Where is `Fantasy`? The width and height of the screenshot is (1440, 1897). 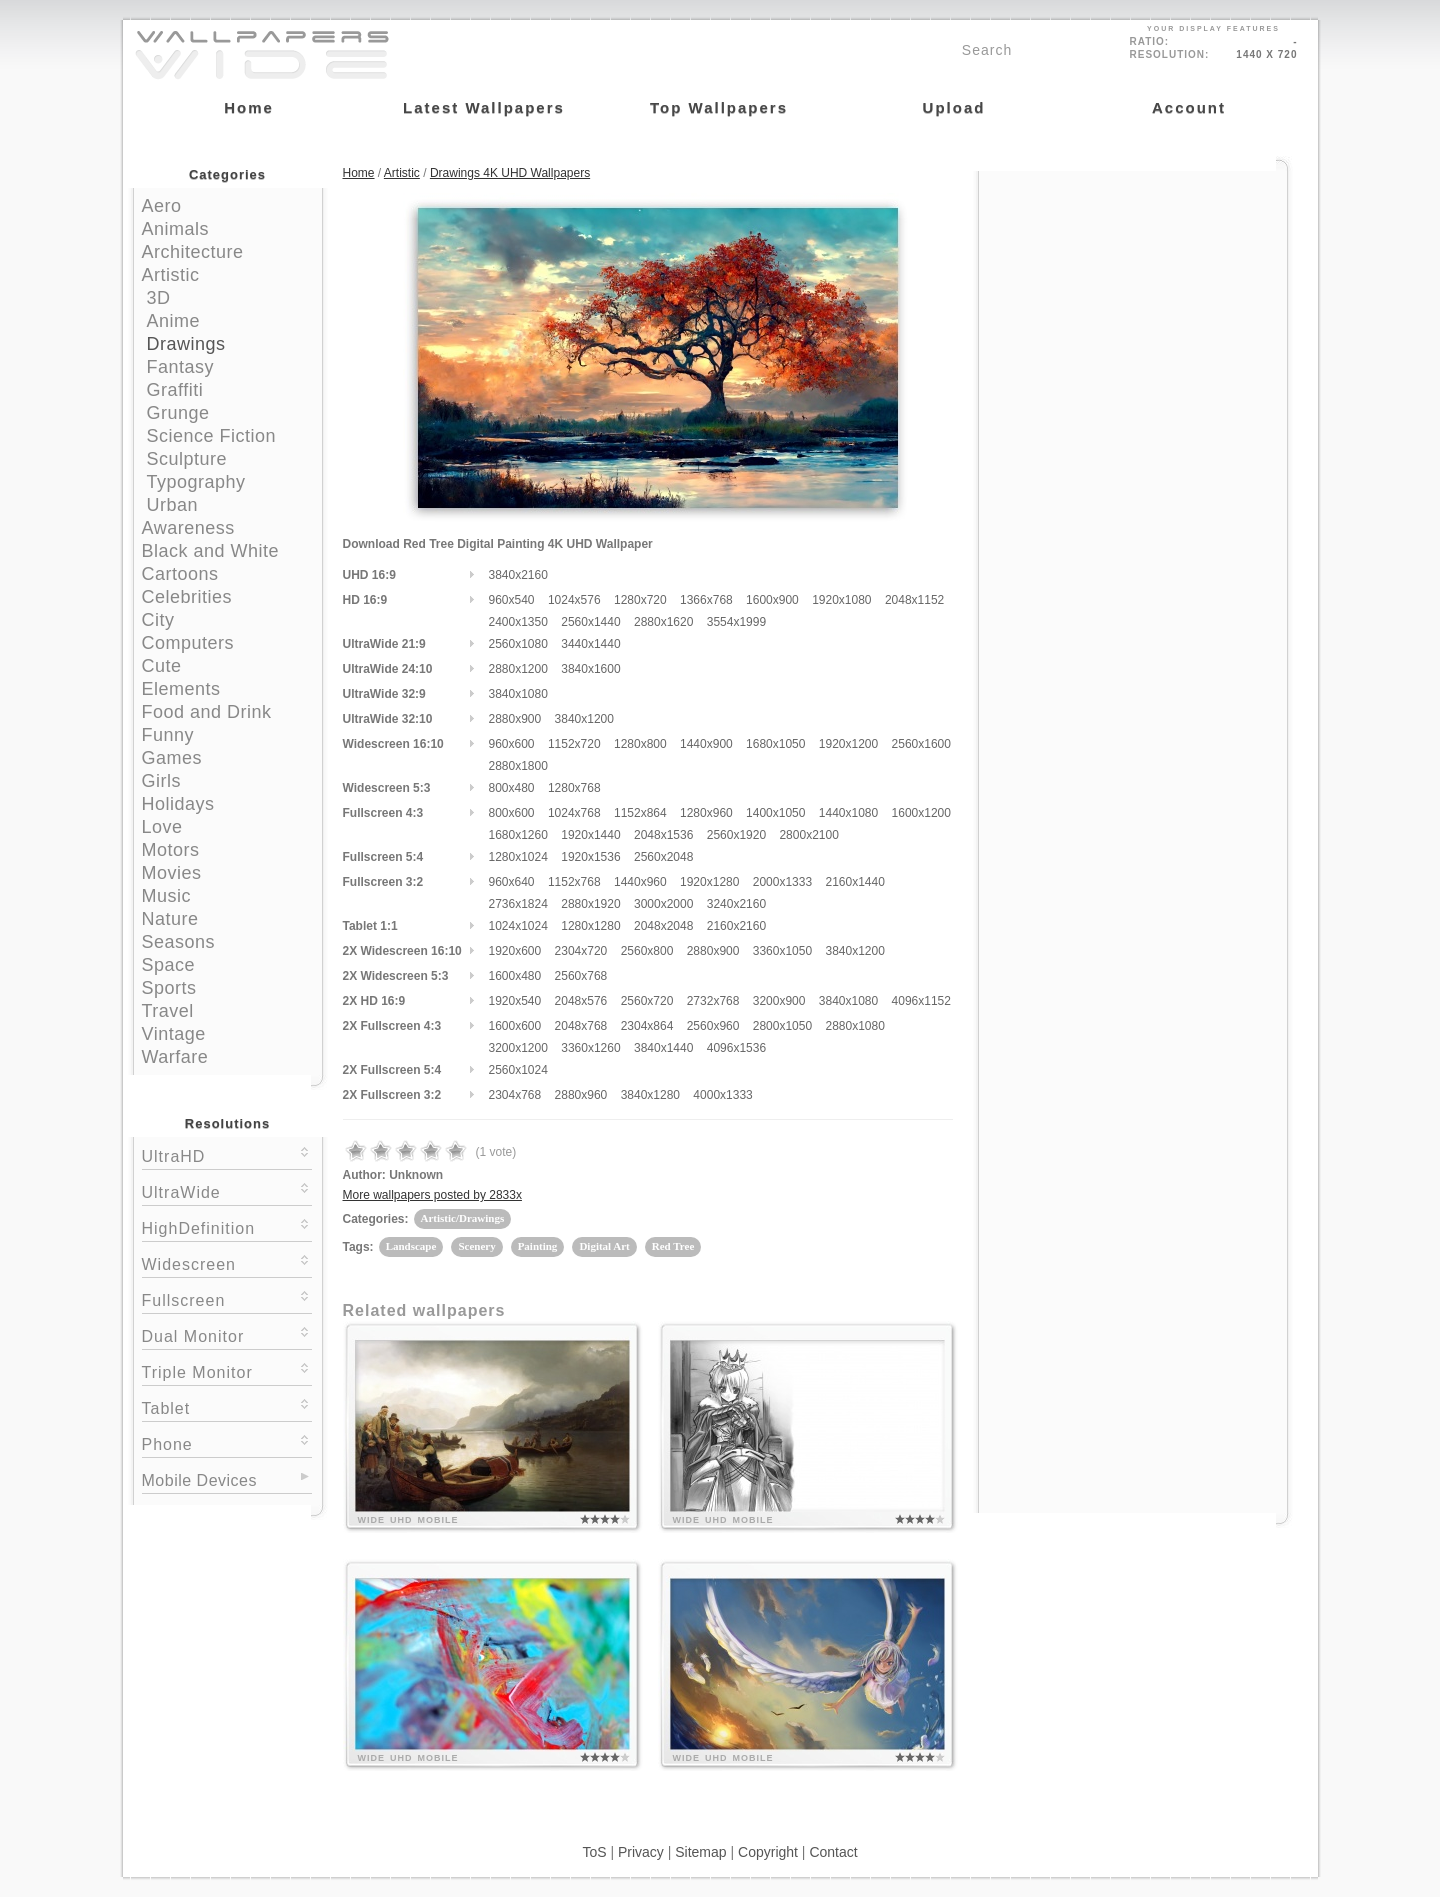 Fantasy is located at coordinates (181, 367).